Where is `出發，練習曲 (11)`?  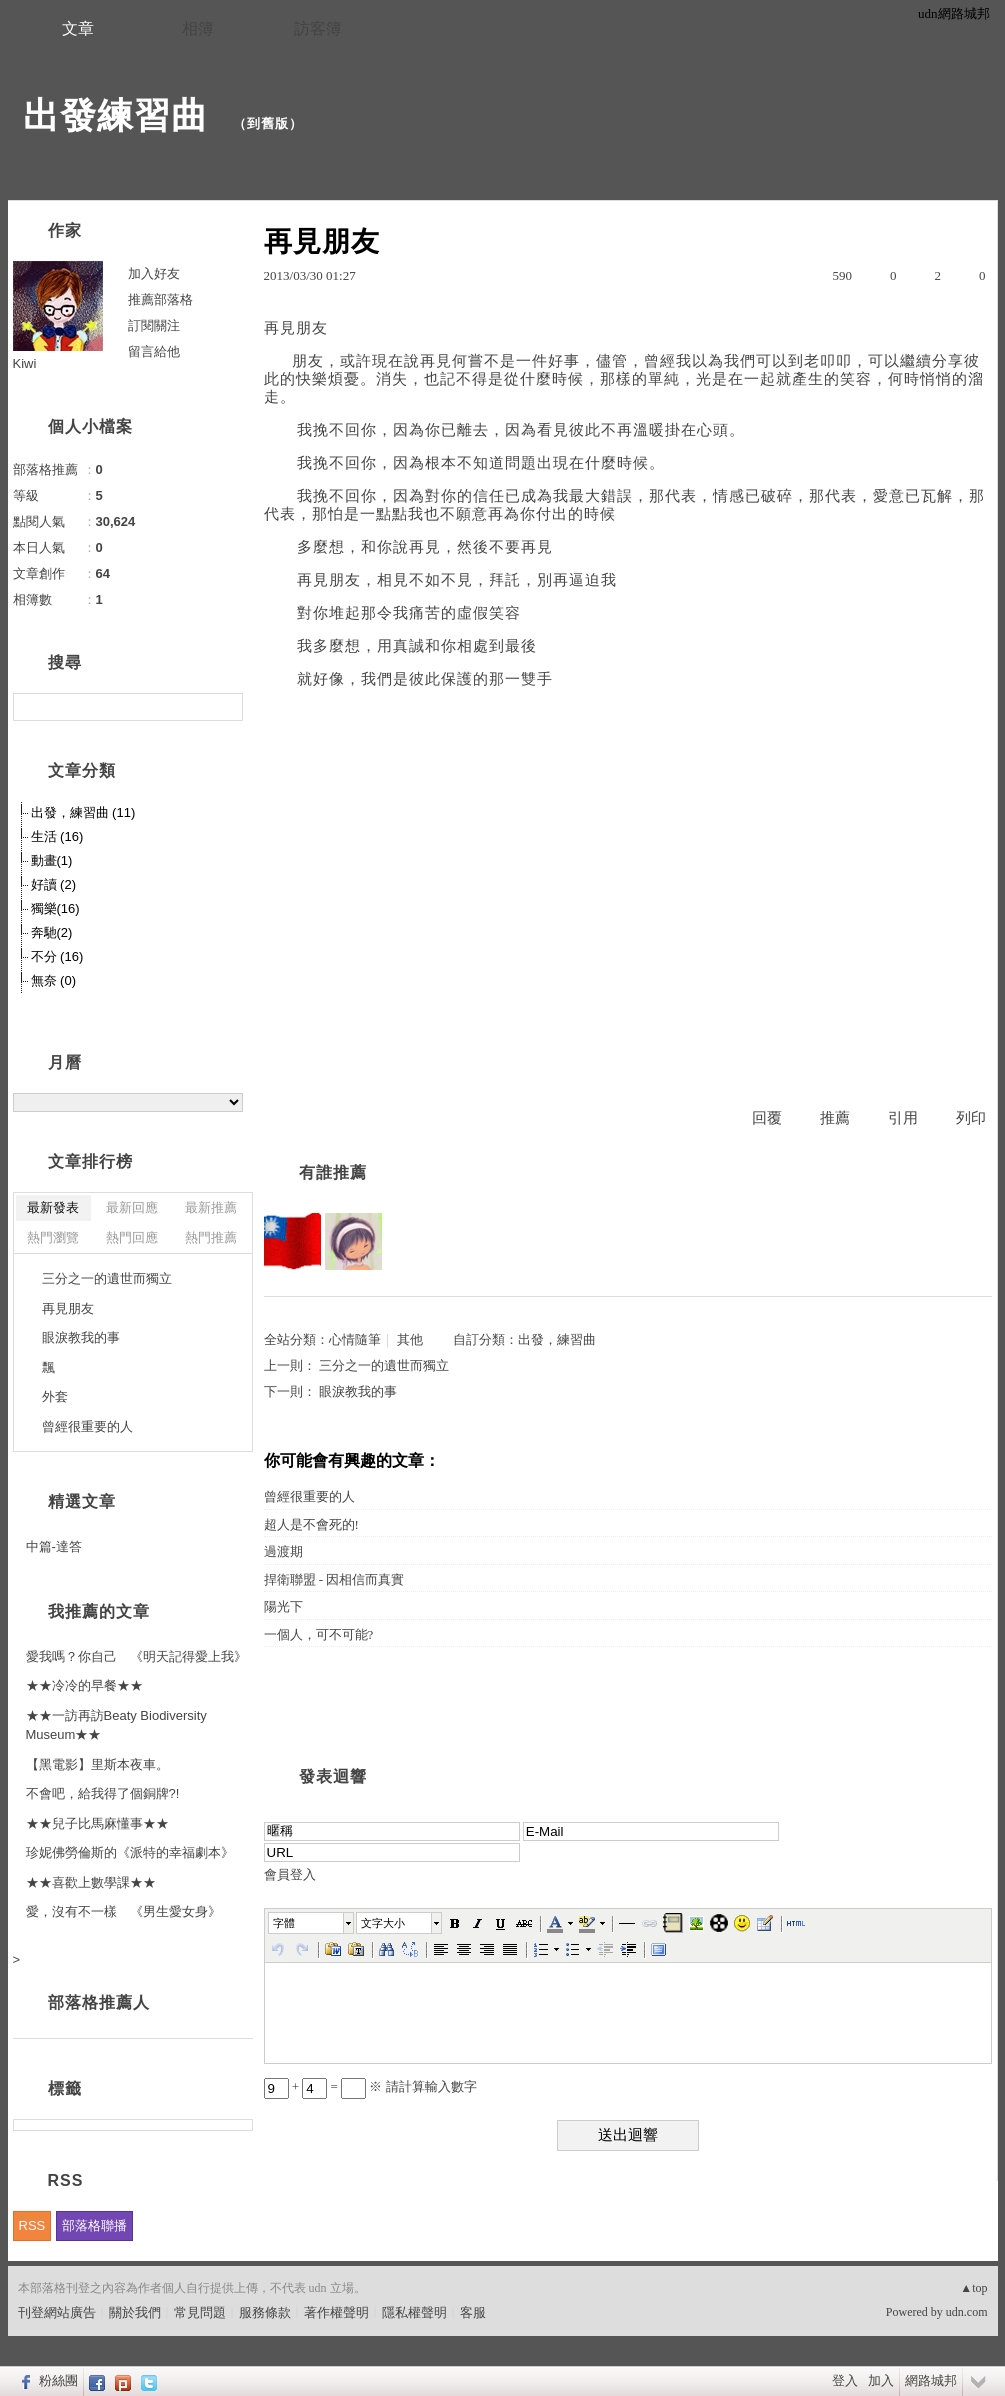 出發，練習曲 (11) is located at coordinates (83, 812).